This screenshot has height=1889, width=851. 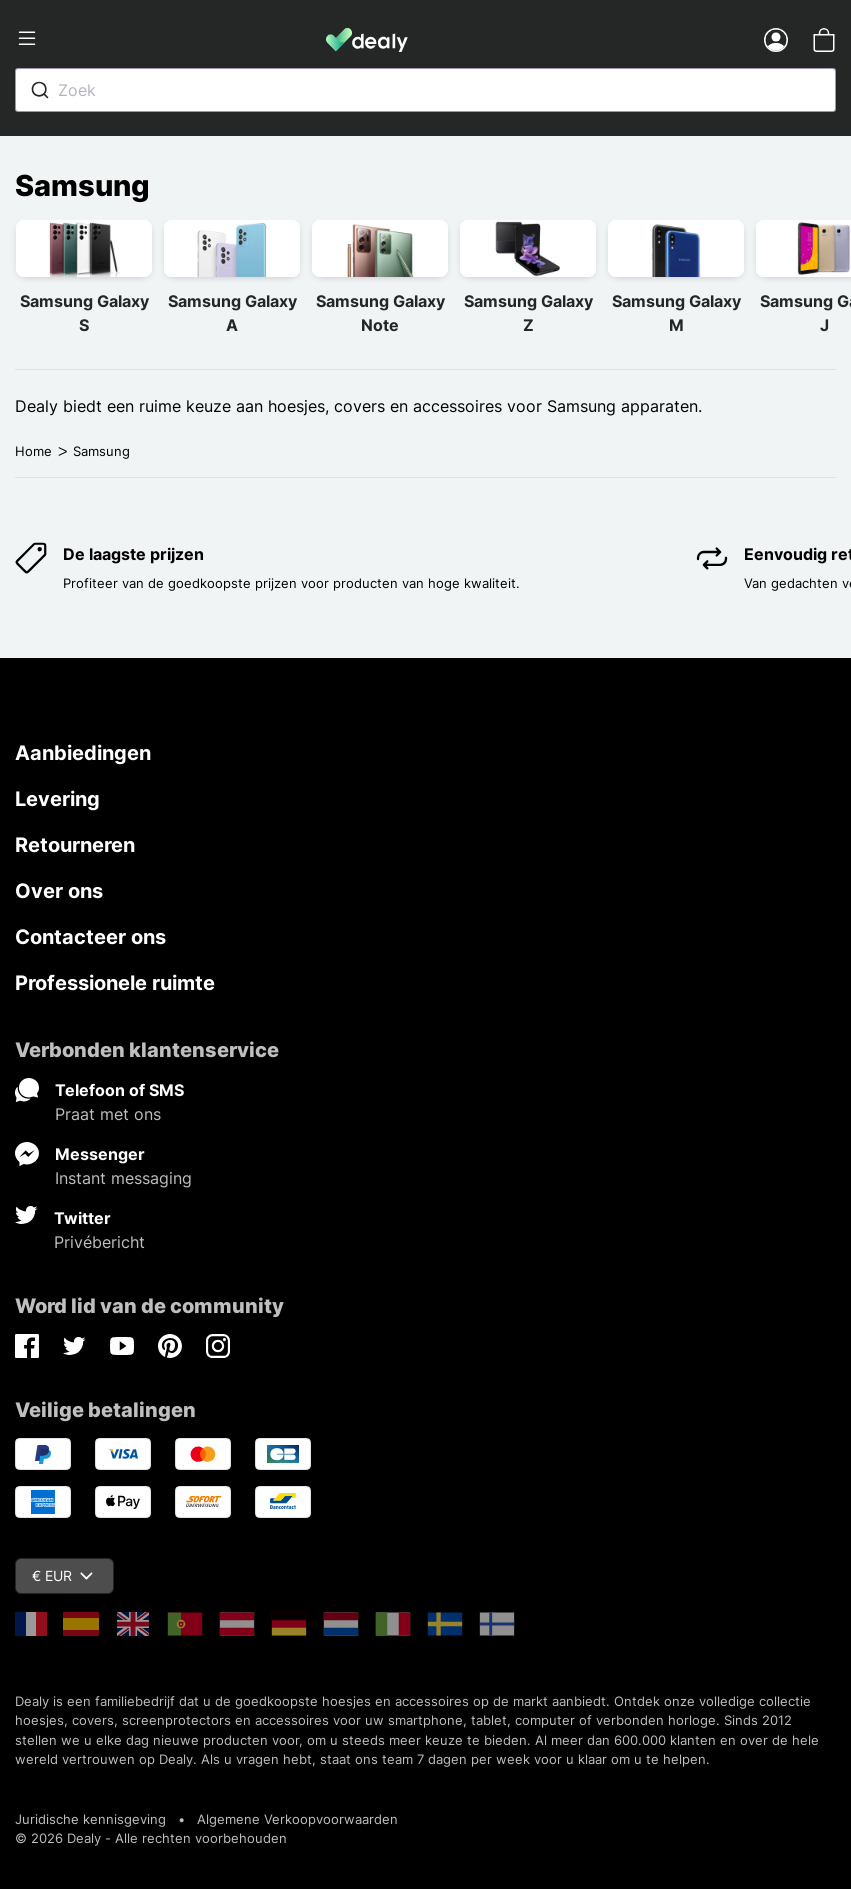 I want to click on Over ons, so click(x=59, y=891).